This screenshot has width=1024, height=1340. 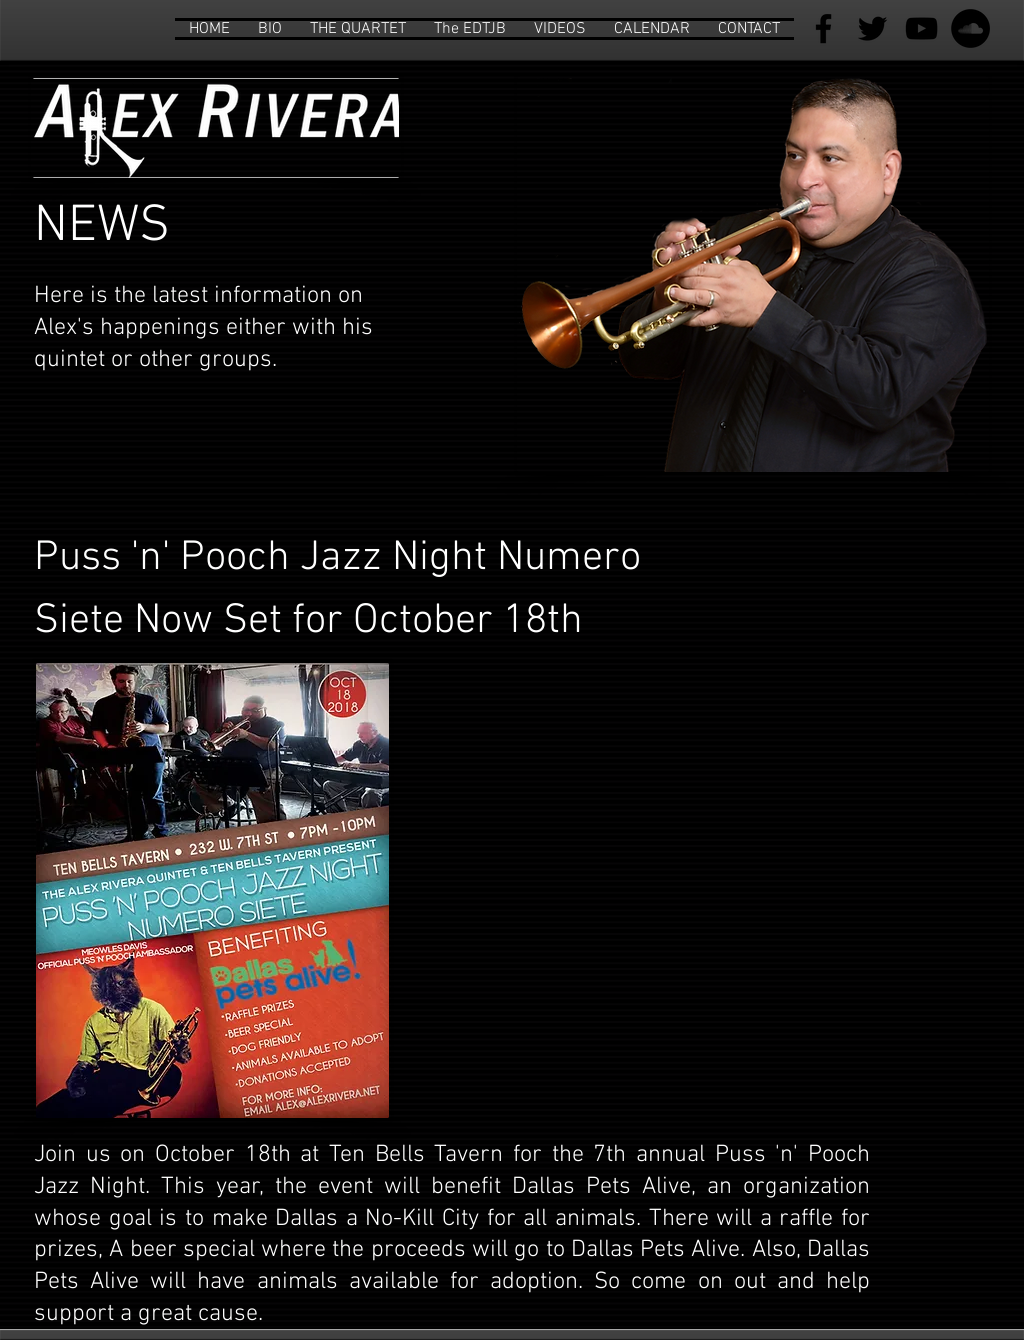 I want to click on [Black Facebook Icon], so click(x=823, y=28).